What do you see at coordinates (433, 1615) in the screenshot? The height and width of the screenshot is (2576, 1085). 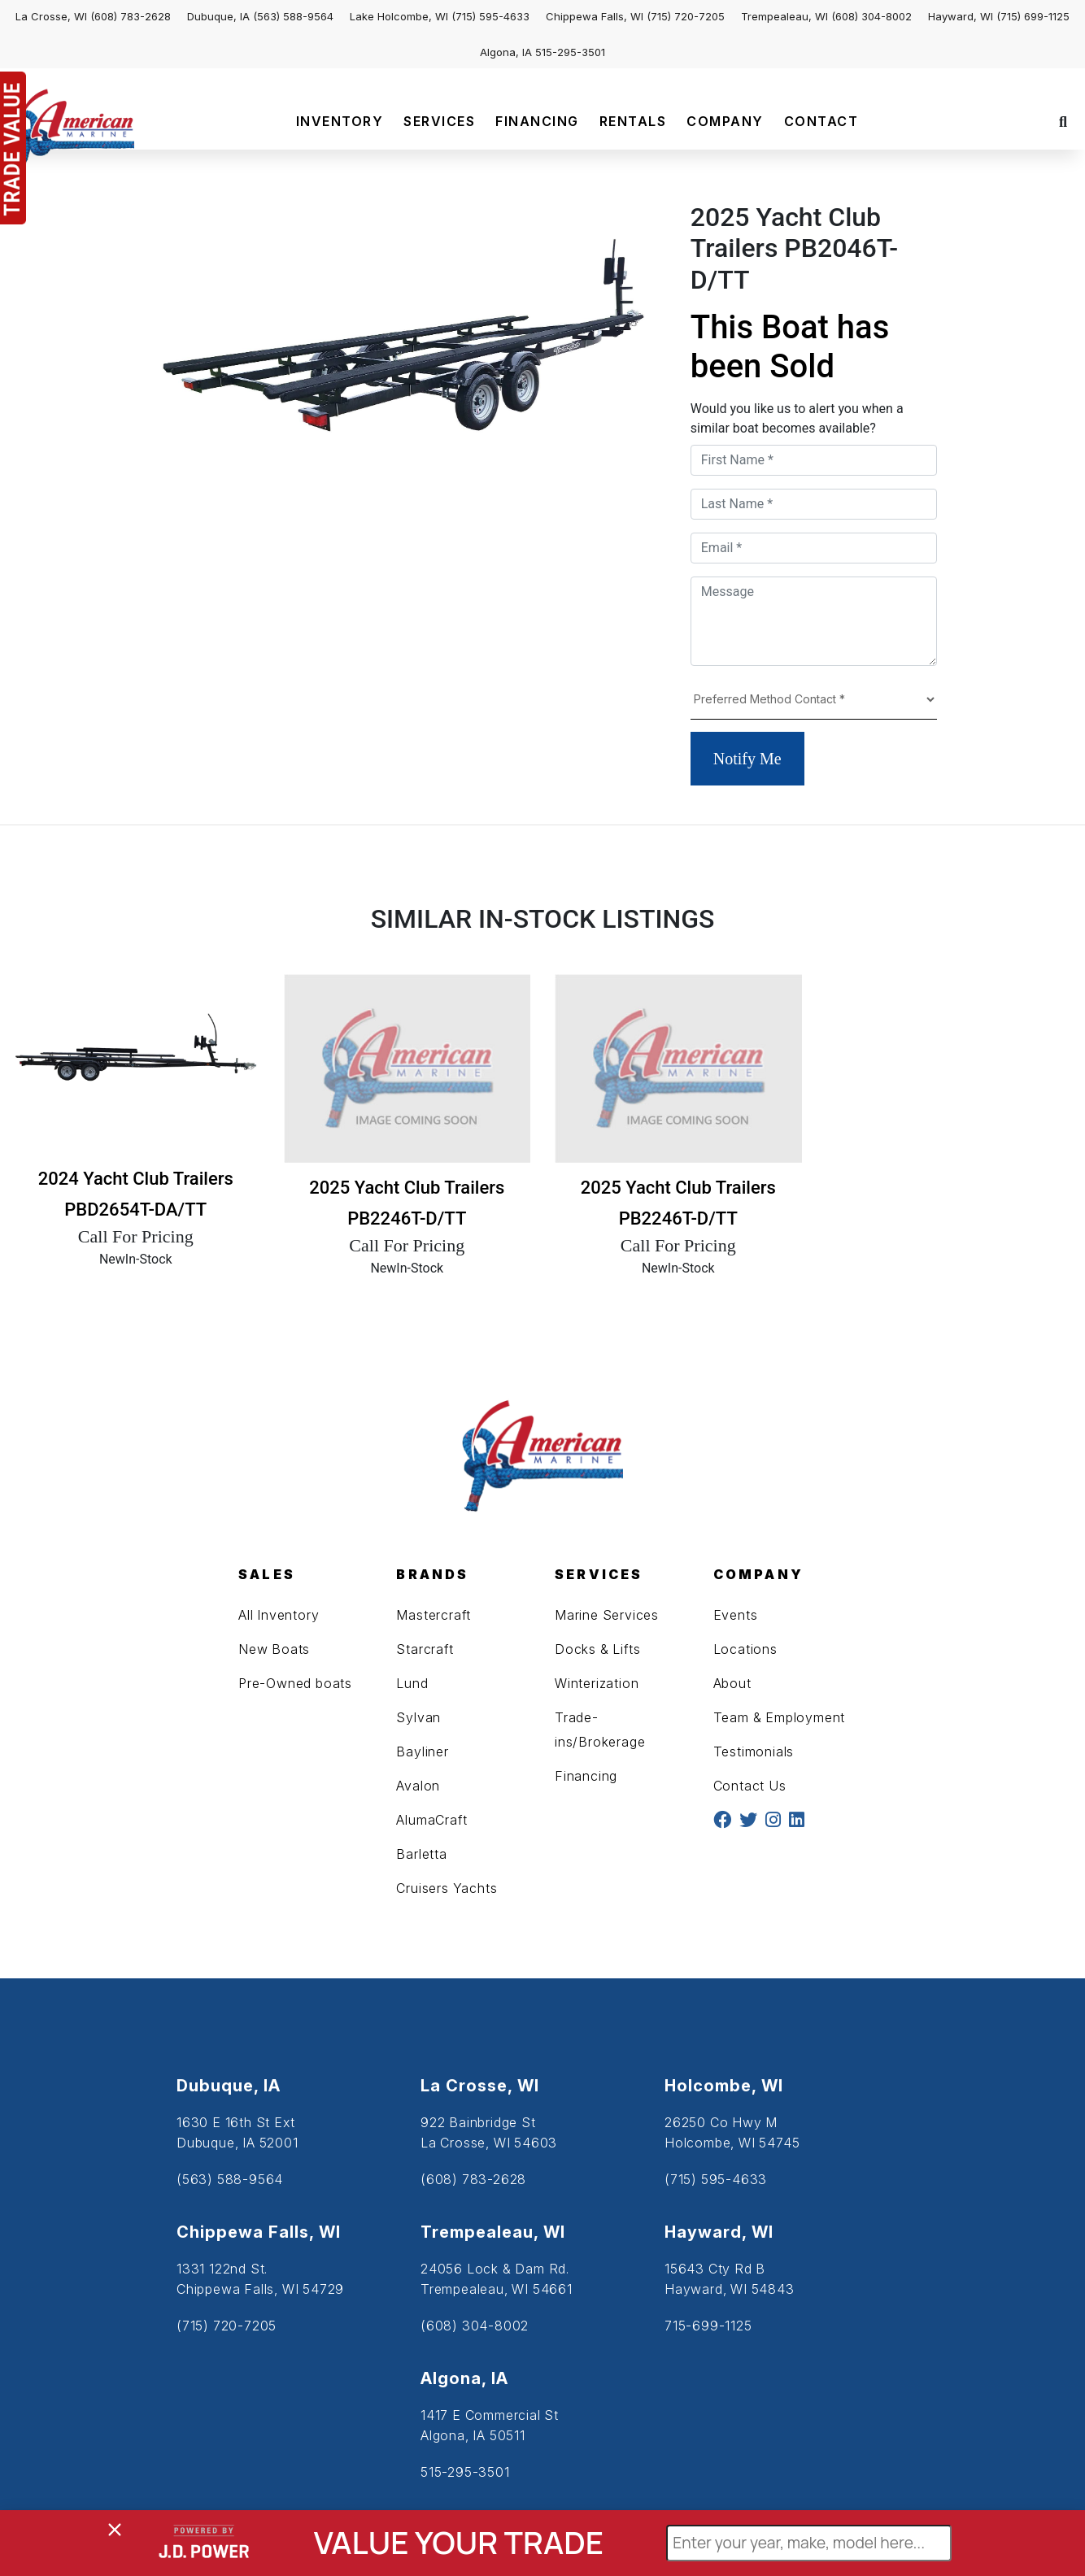 I see `Mastercraft` at bounding box center [433, 1615].